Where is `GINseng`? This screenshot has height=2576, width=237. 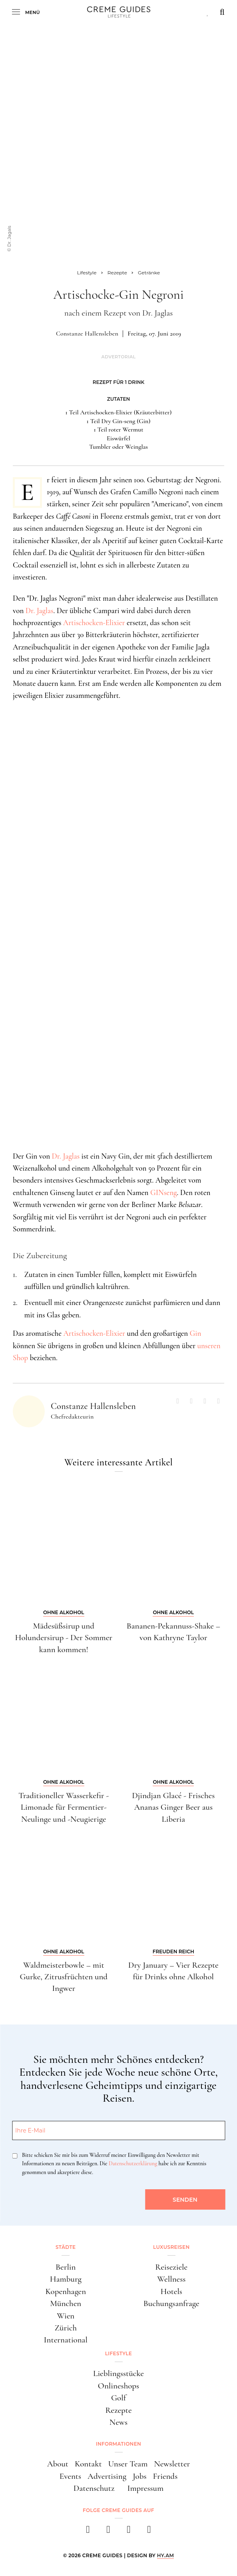 GINseng is located at coordinates (163, 1192).